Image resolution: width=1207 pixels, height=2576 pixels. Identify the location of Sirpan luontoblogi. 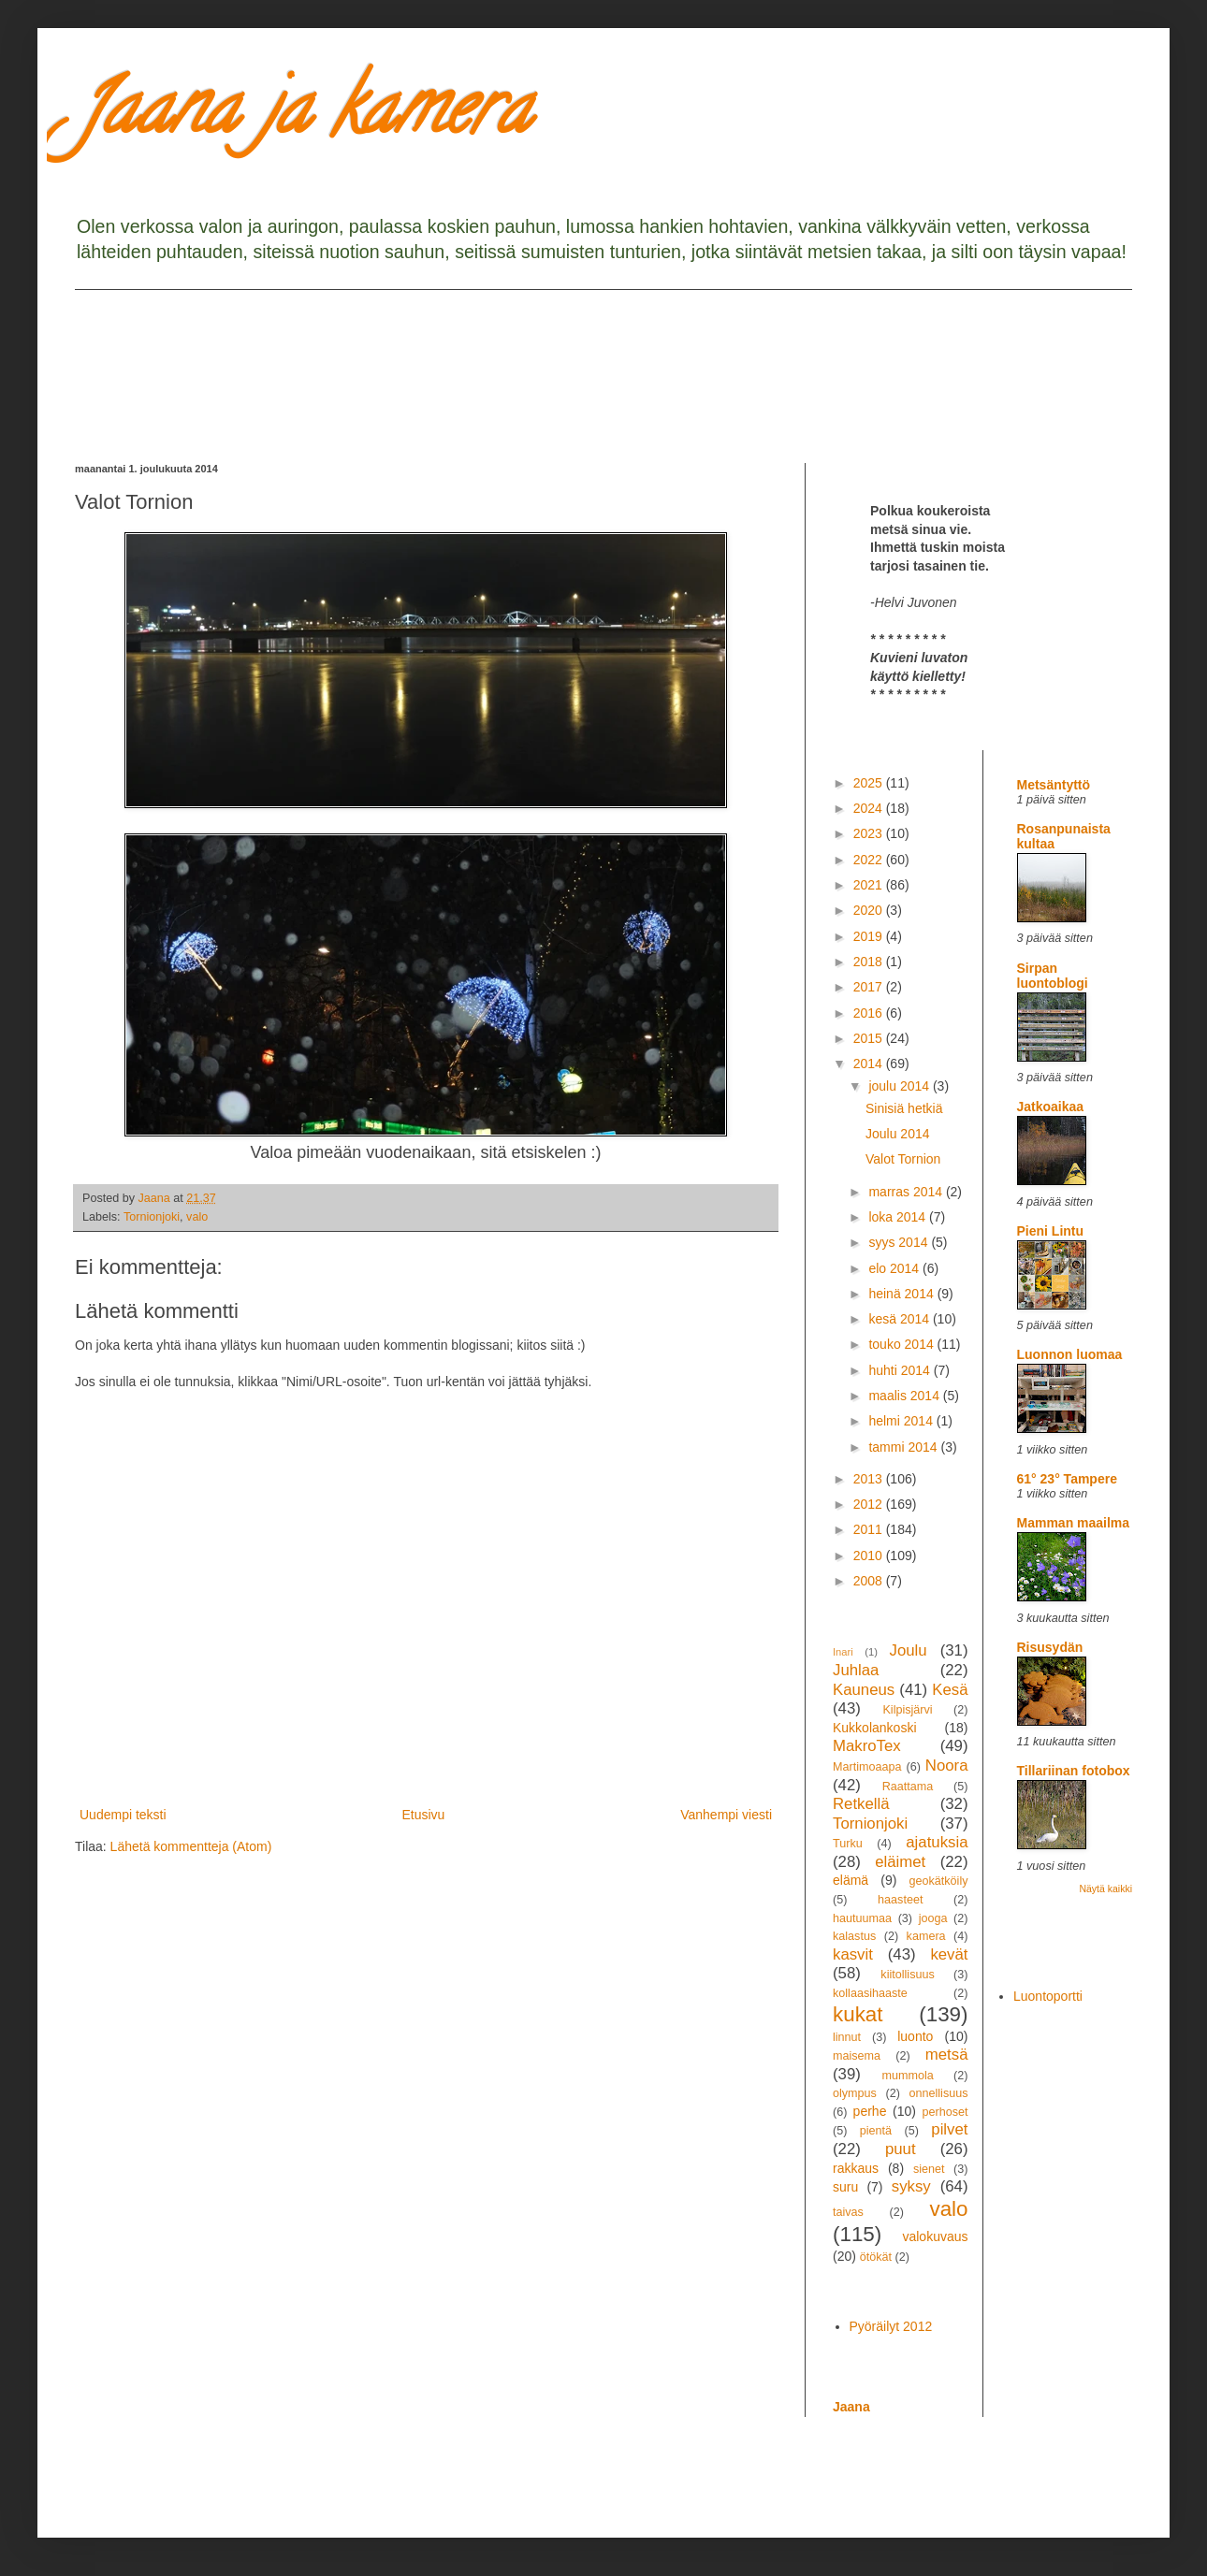
(1052, 976).